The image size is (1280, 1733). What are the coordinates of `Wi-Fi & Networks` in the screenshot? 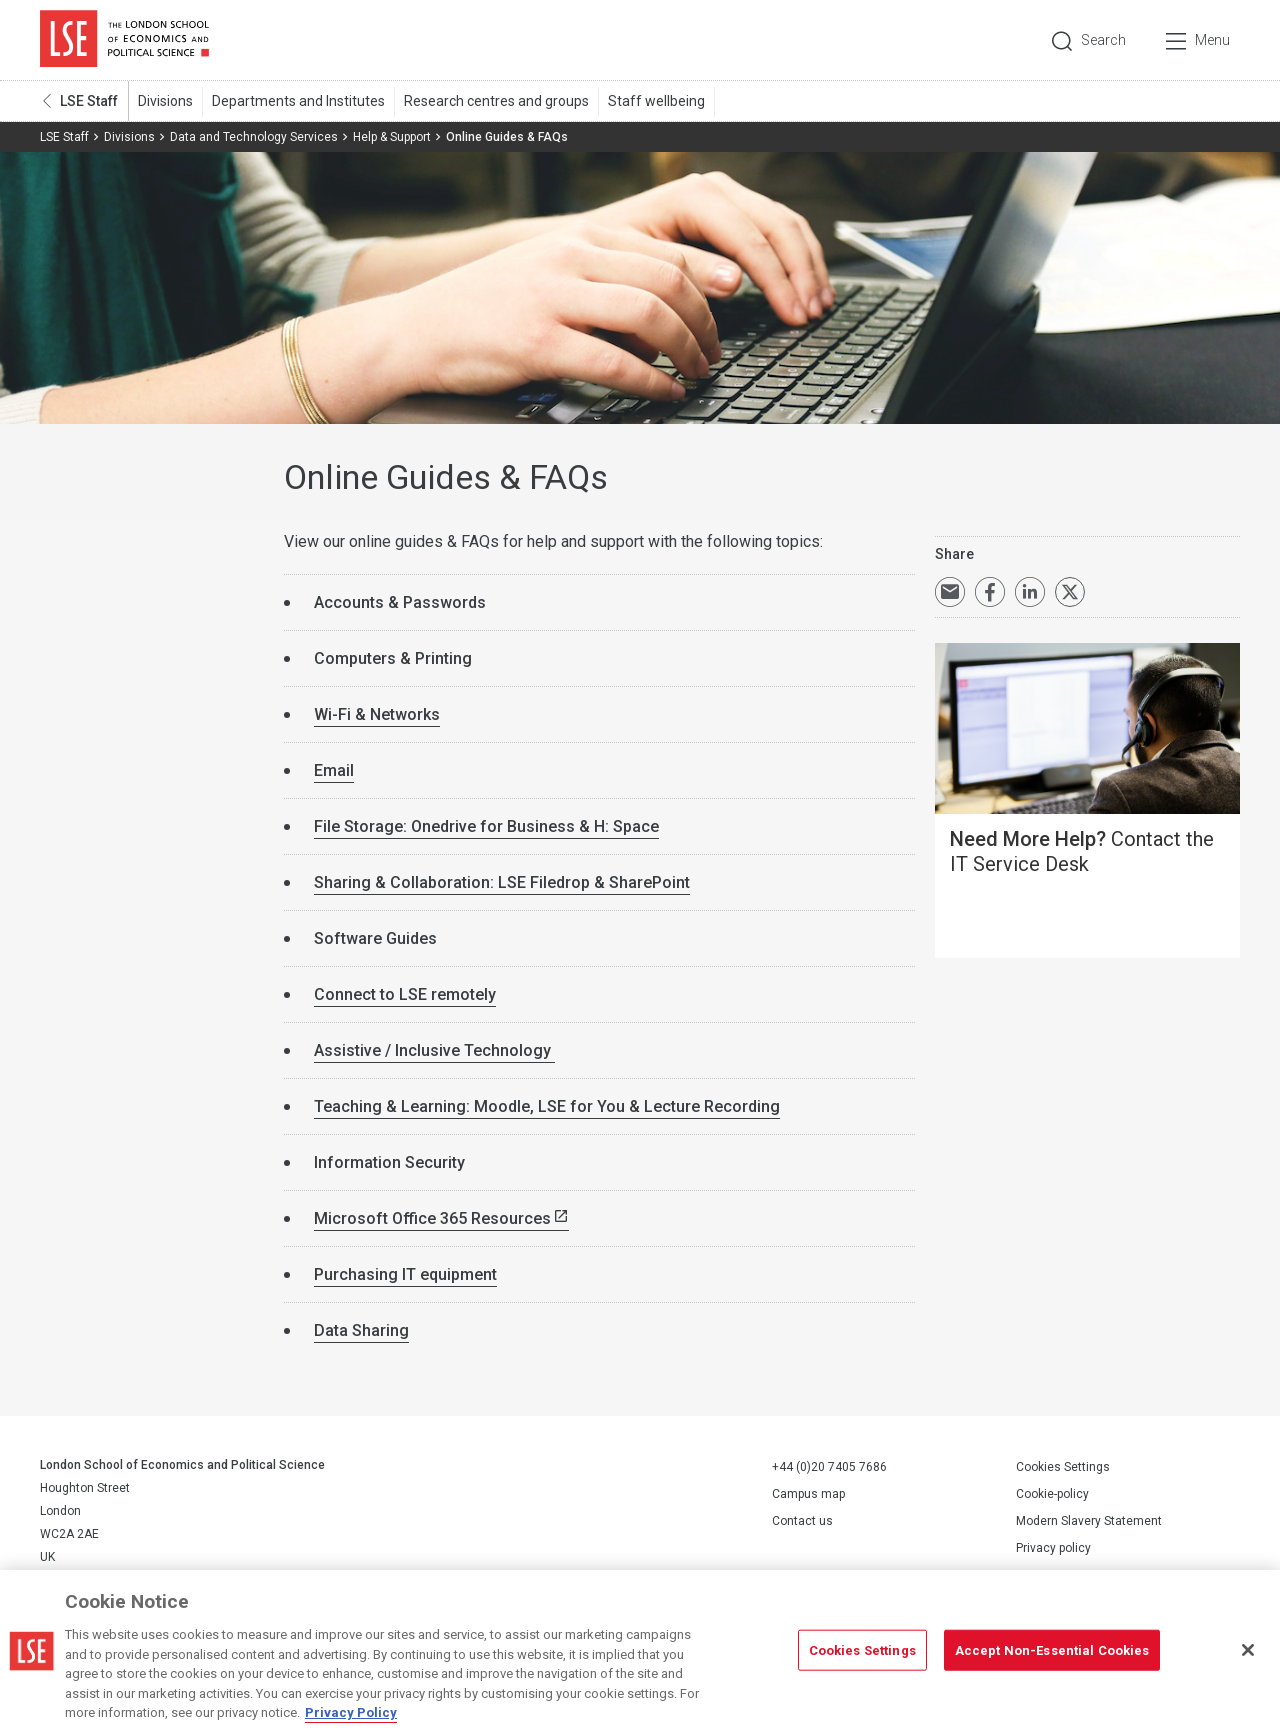 It's located at (377, 714).